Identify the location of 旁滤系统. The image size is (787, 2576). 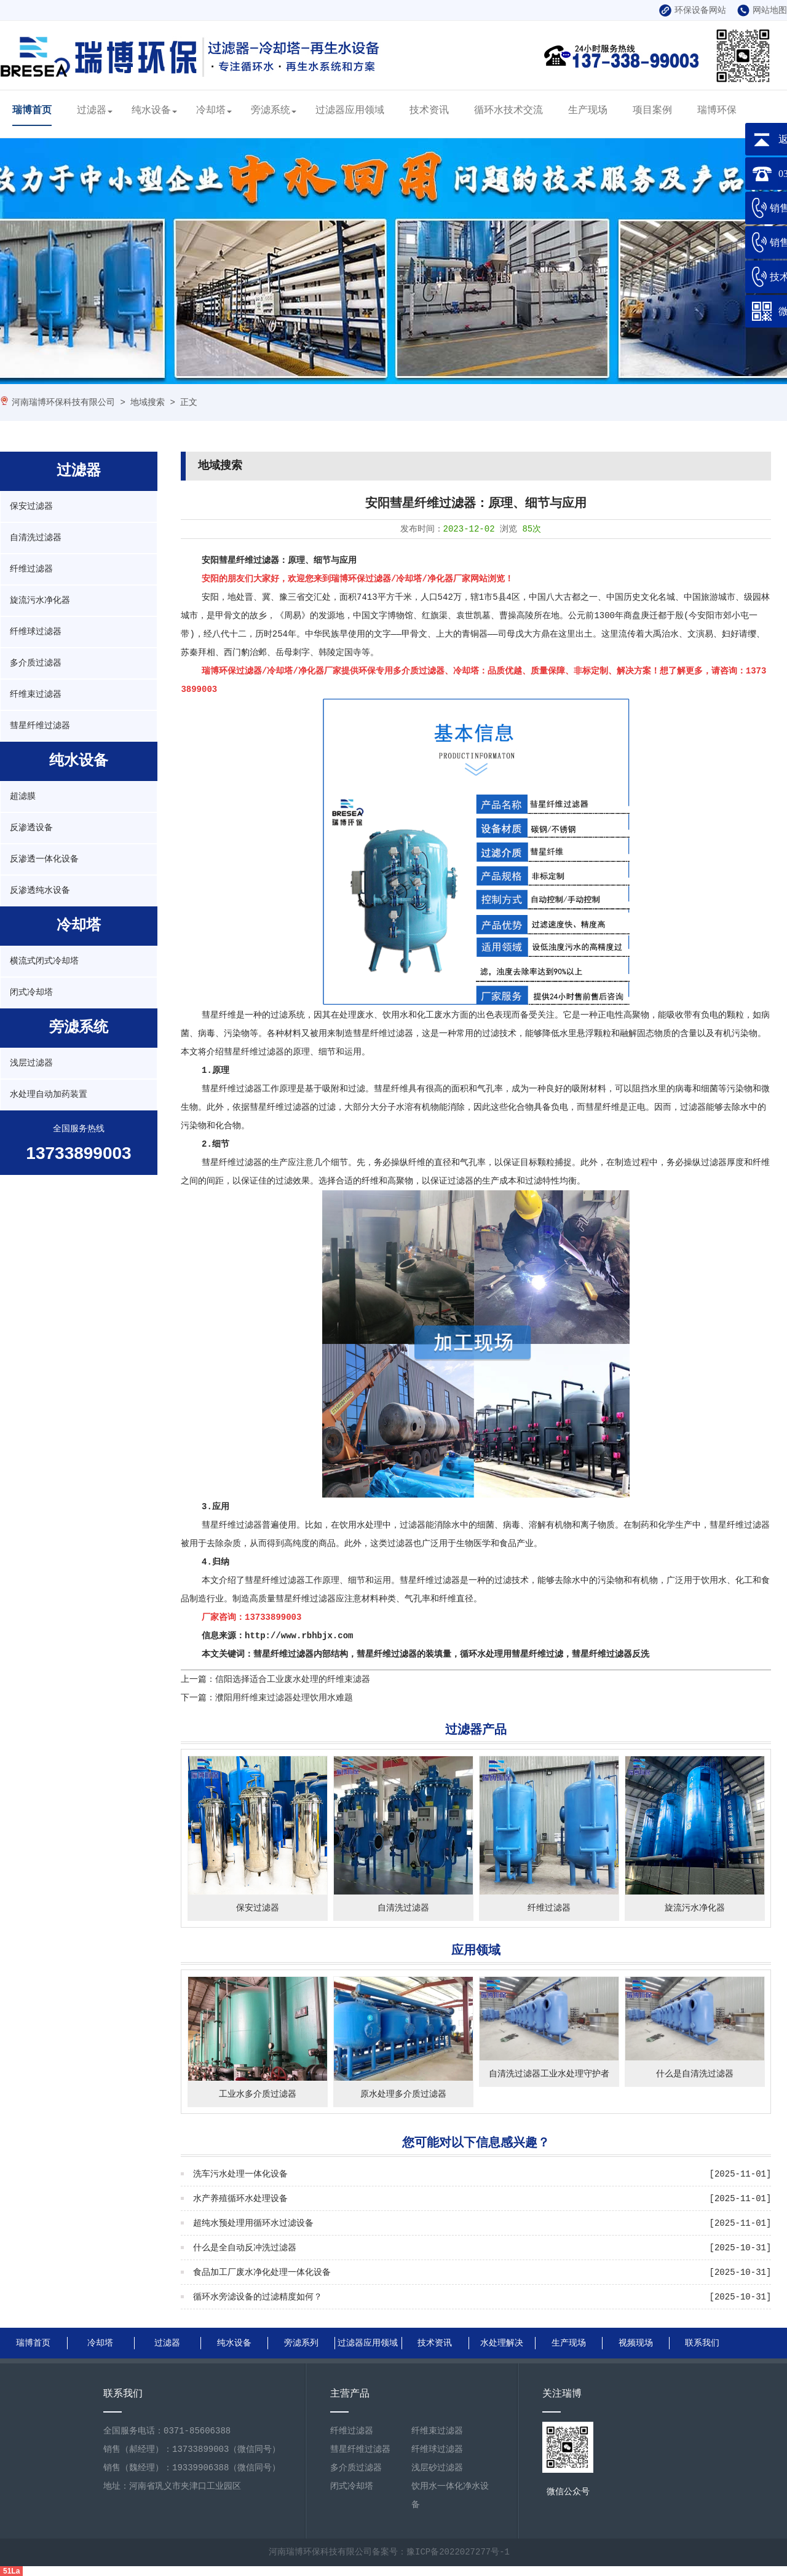
(270, 110).